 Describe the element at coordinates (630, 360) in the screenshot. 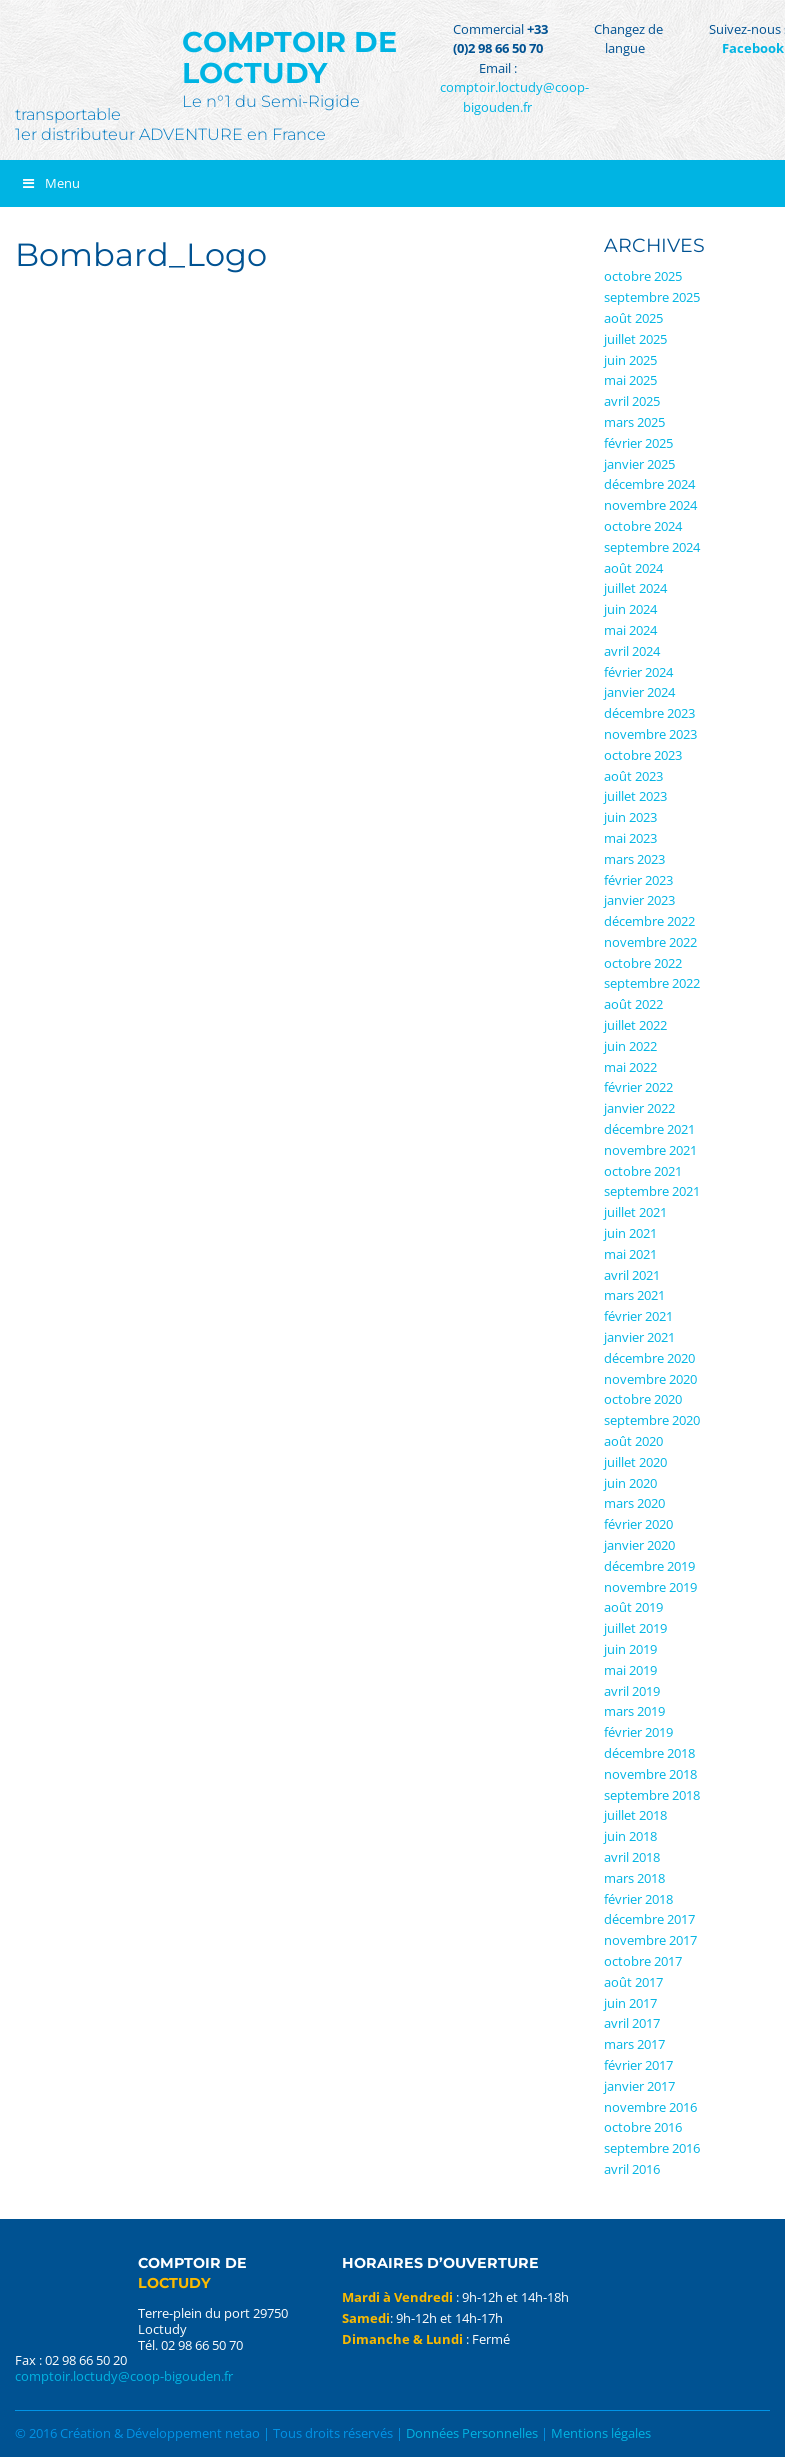

I see `juin 2025` at that location.